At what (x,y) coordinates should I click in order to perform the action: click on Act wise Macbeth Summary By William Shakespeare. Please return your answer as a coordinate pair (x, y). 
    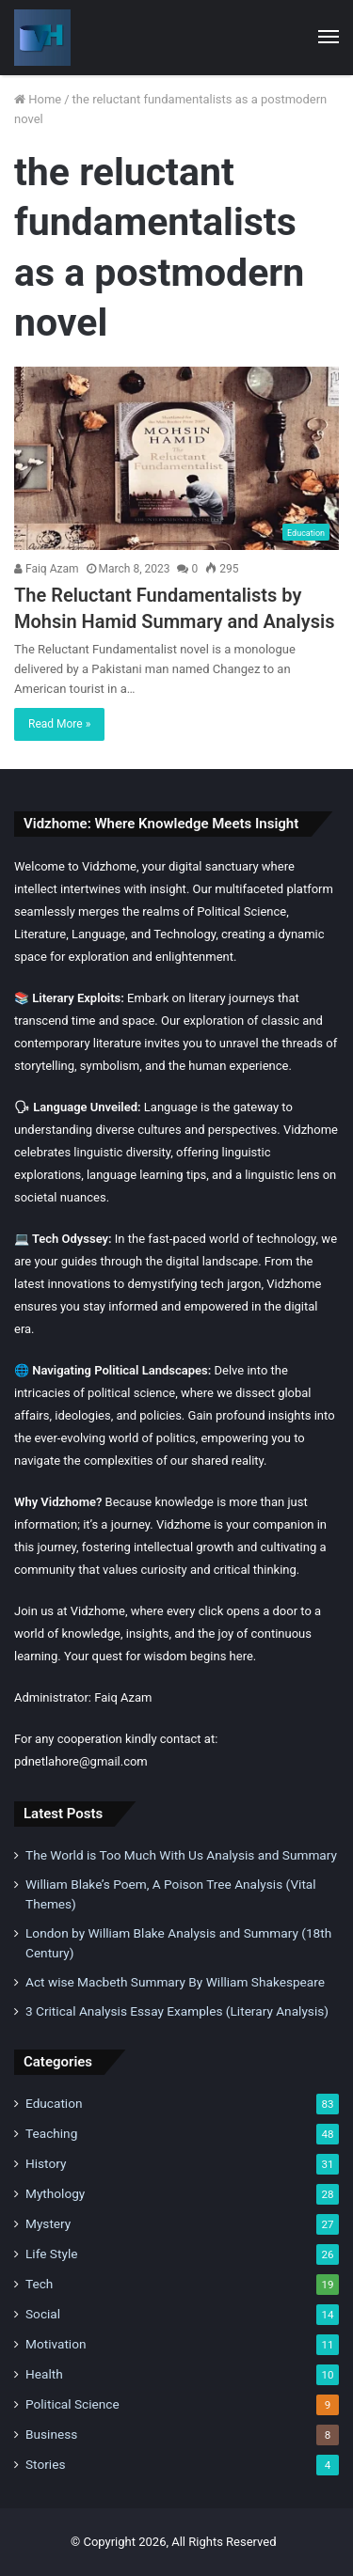
    Looking at the image, I should click on (175, 1981).